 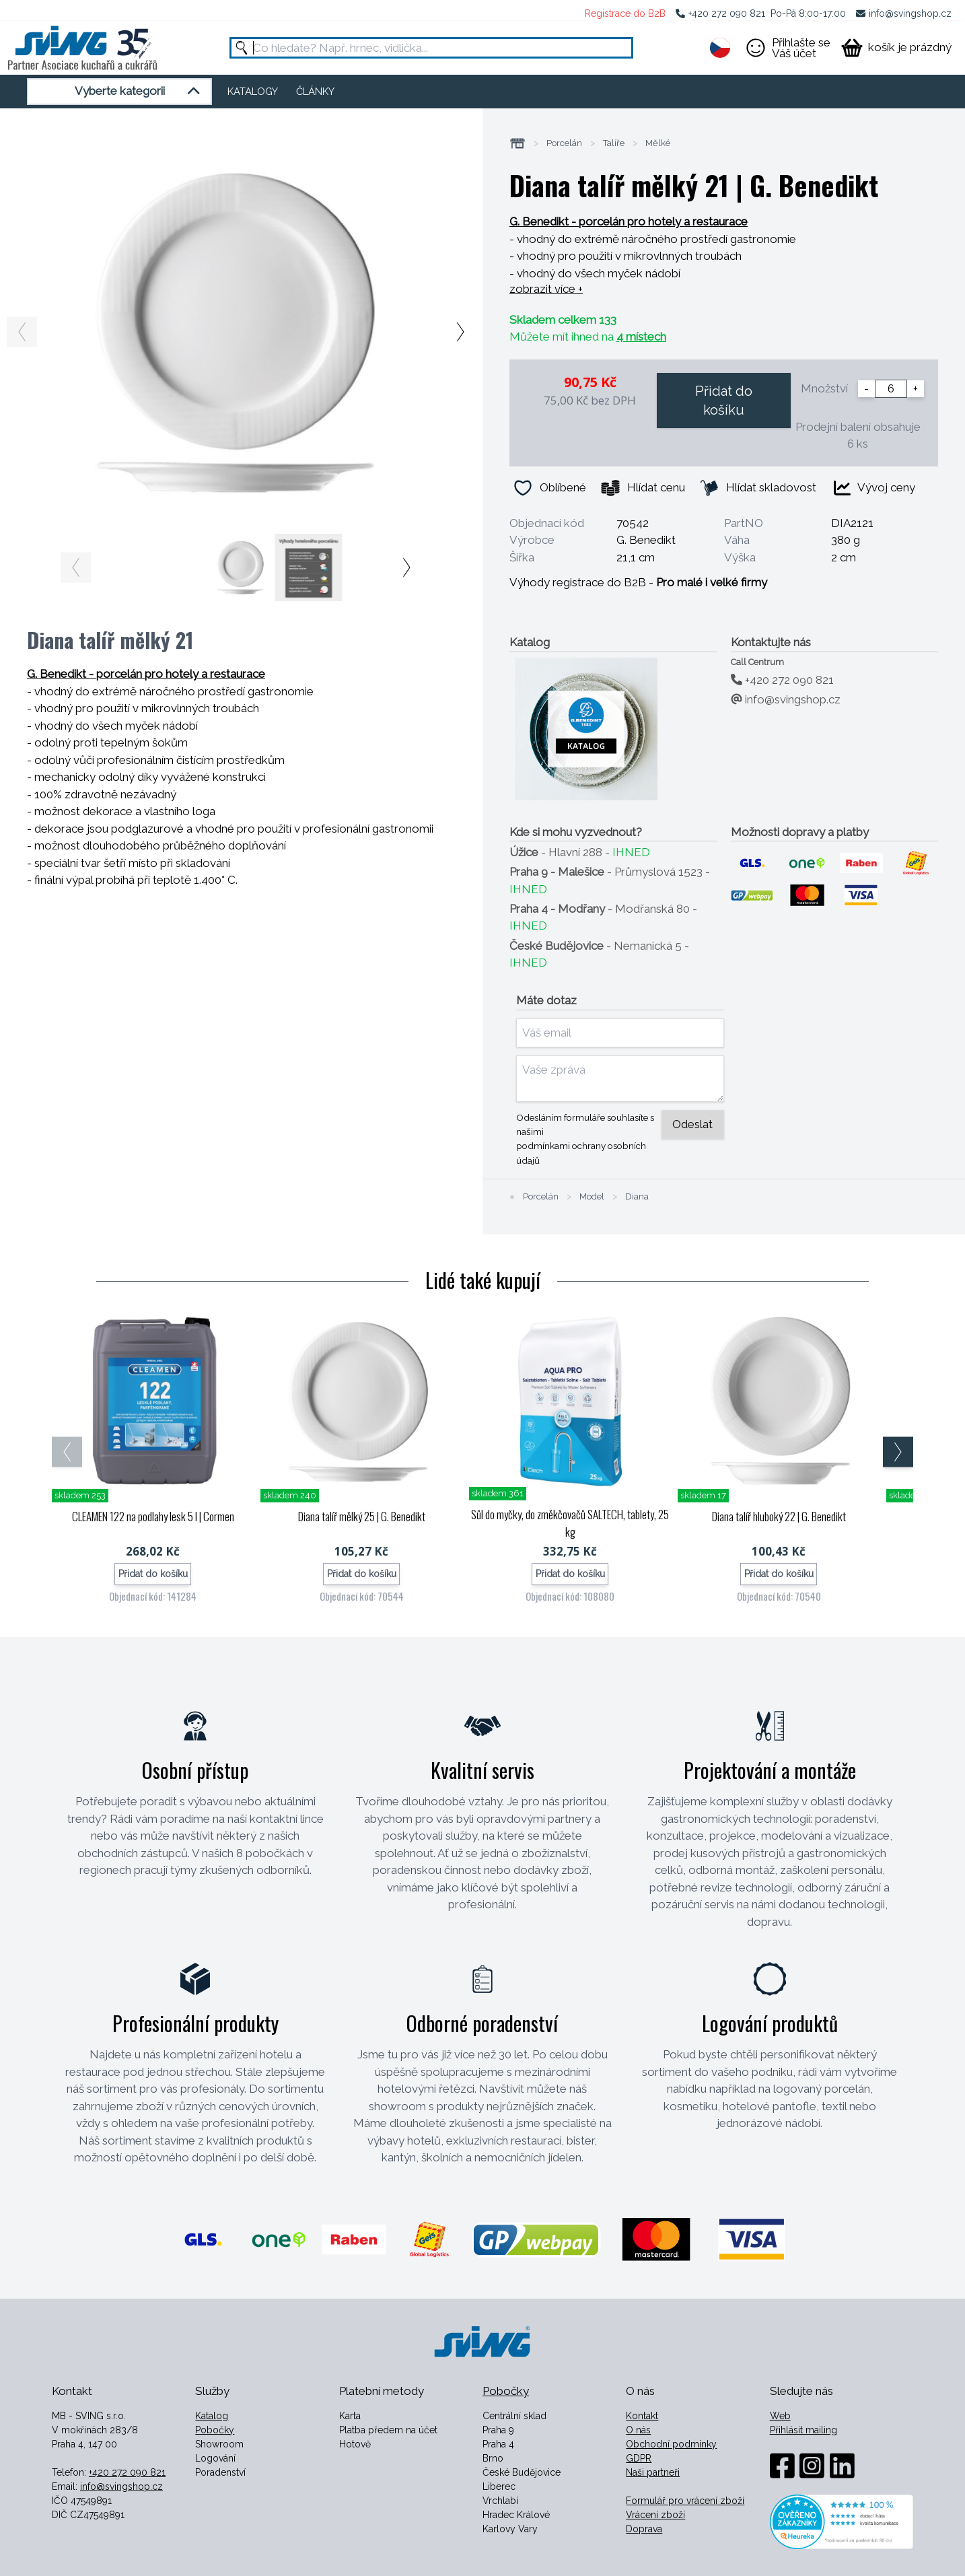 What do you see at coordinates (685, 2500) in the screenshot?
I see `Formulář pro vrácení zboží` at bounding box center [685, 2500].